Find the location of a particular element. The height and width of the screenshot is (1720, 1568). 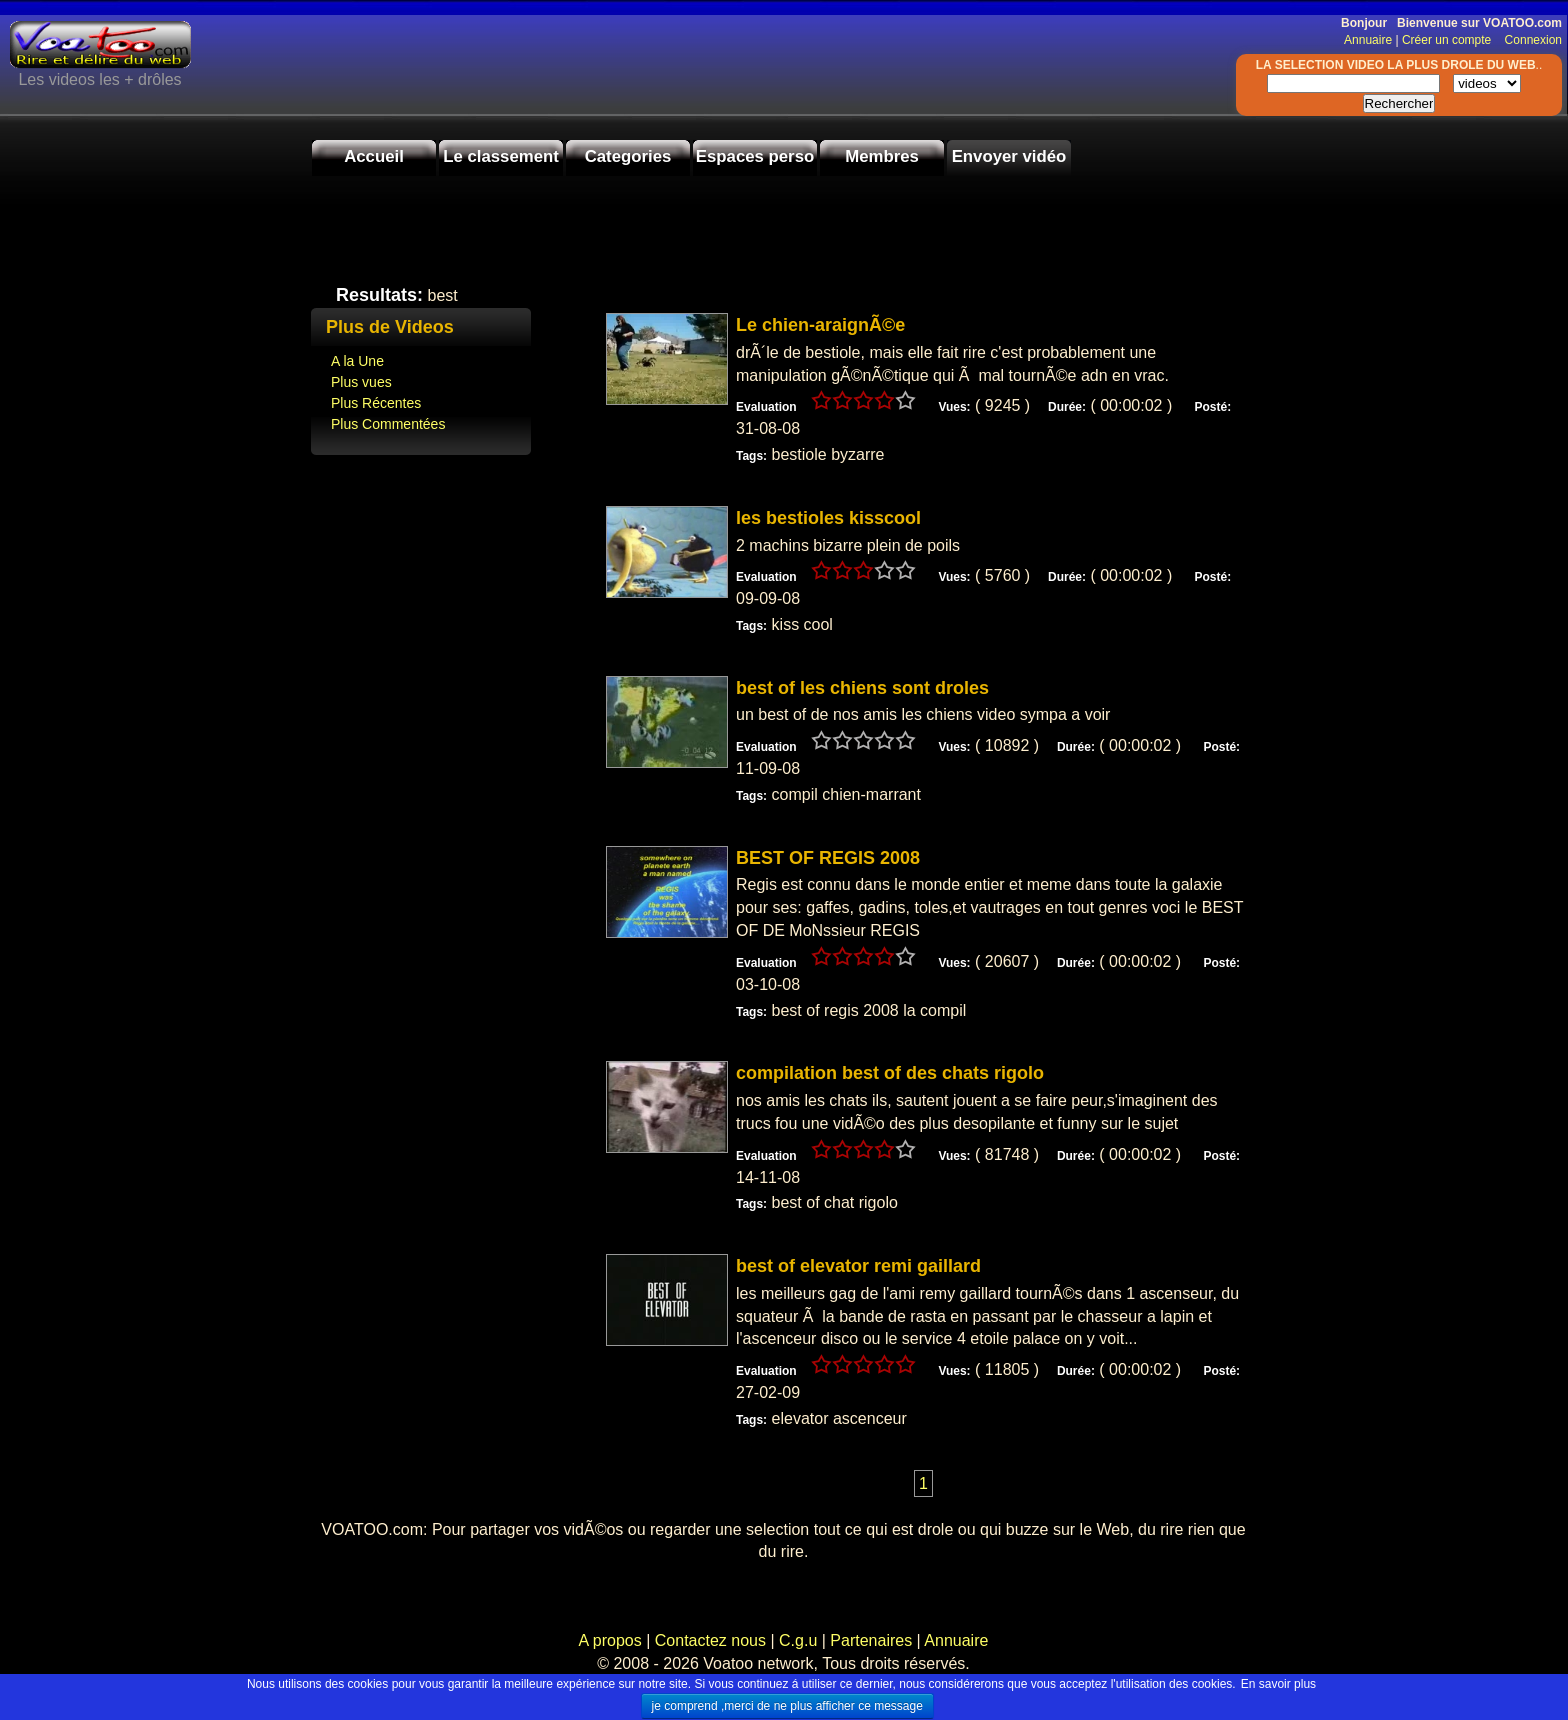

A propos is located at coordinates (613, 1640).